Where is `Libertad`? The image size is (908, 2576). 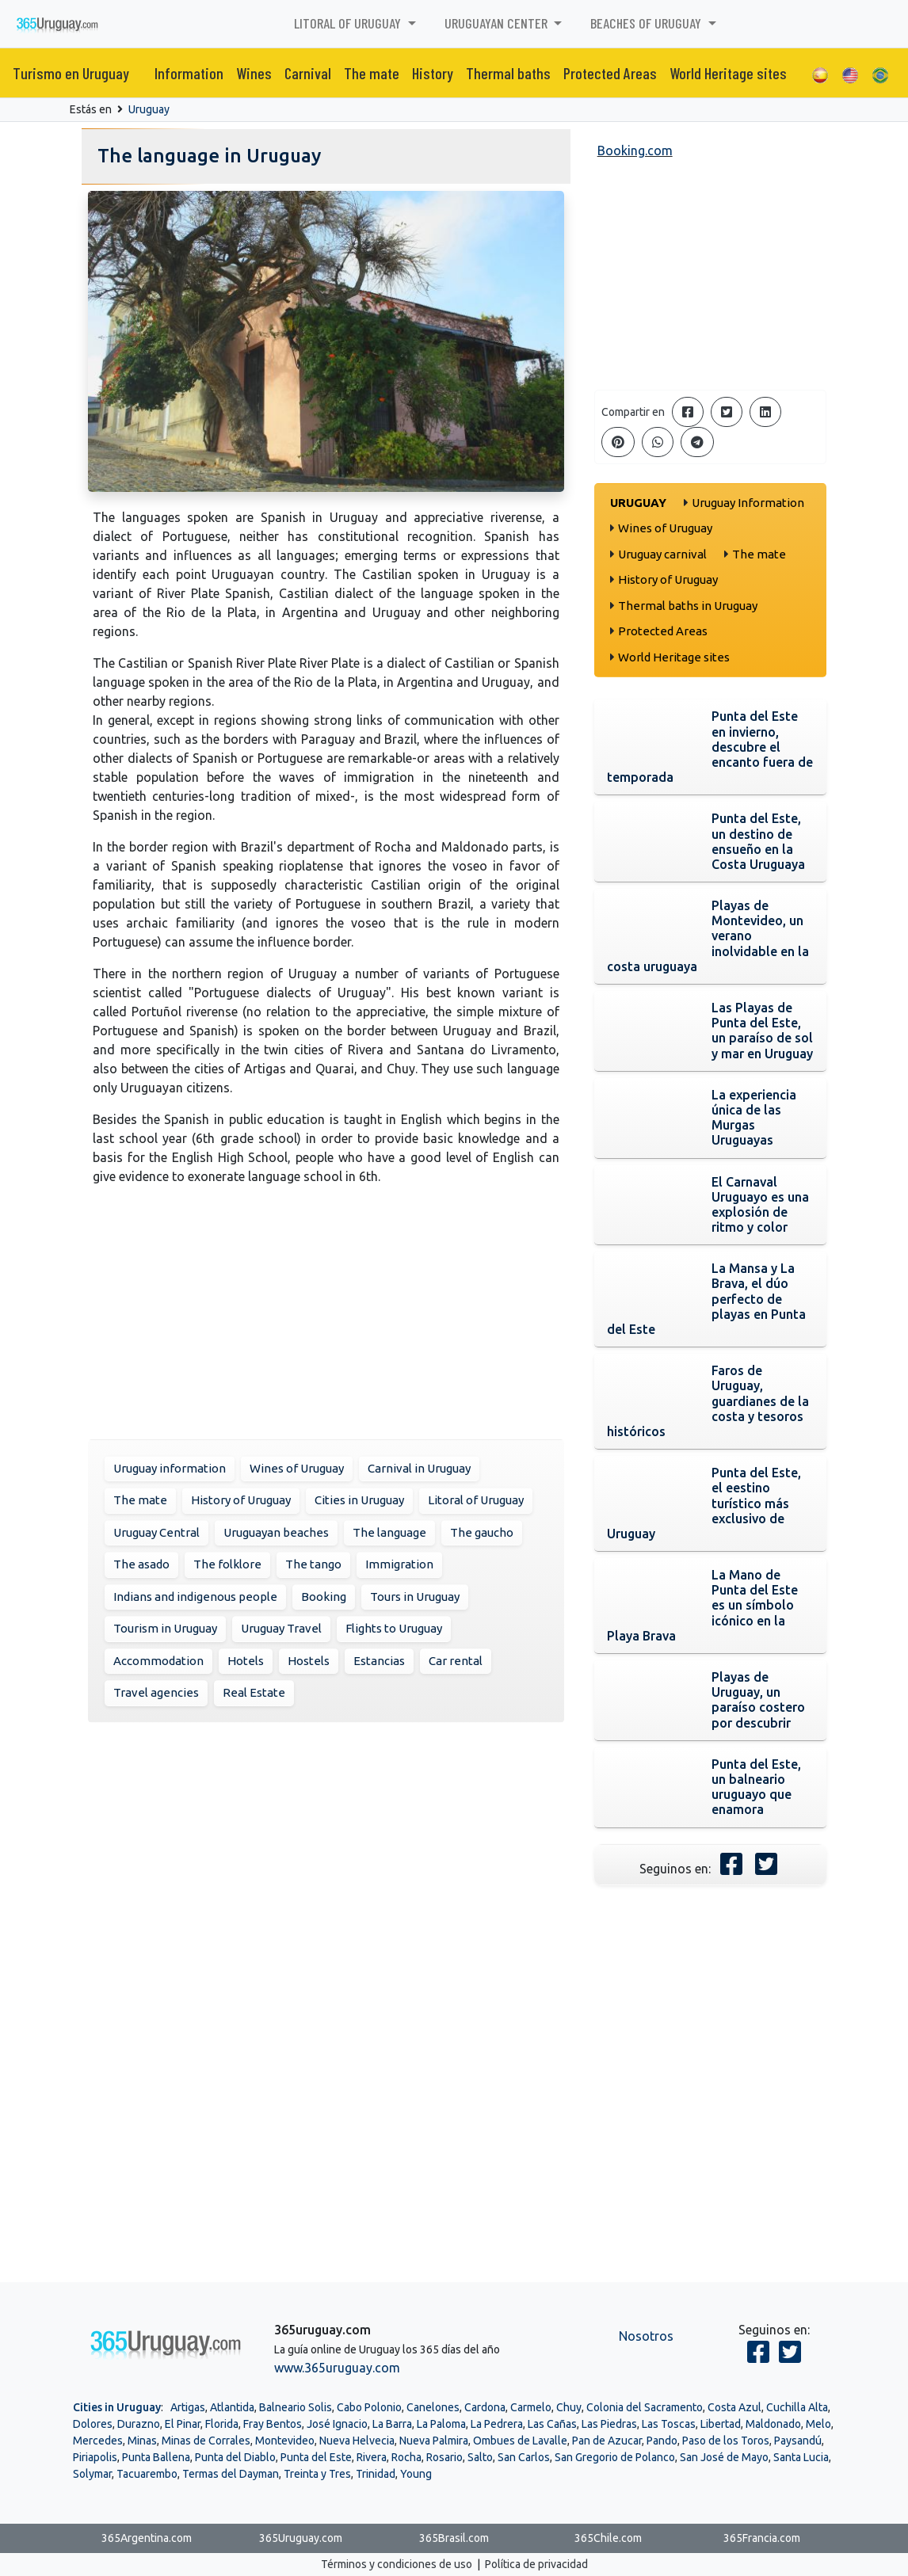 Libertad is located at coordinates (720, 2424).